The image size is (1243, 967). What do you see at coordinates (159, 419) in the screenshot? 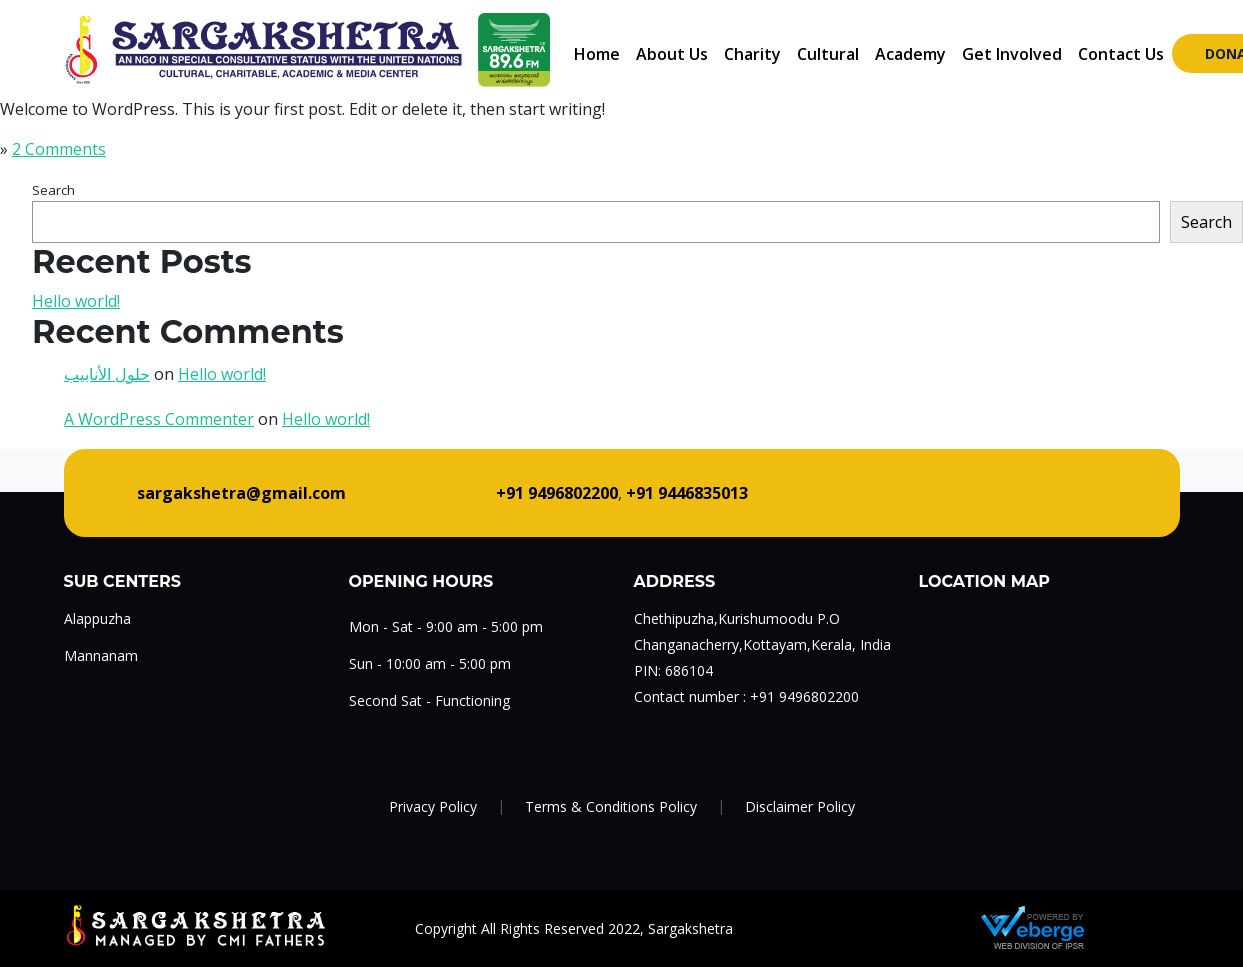
I see `A WordPress Commenter` at bounding box center [159, 419].